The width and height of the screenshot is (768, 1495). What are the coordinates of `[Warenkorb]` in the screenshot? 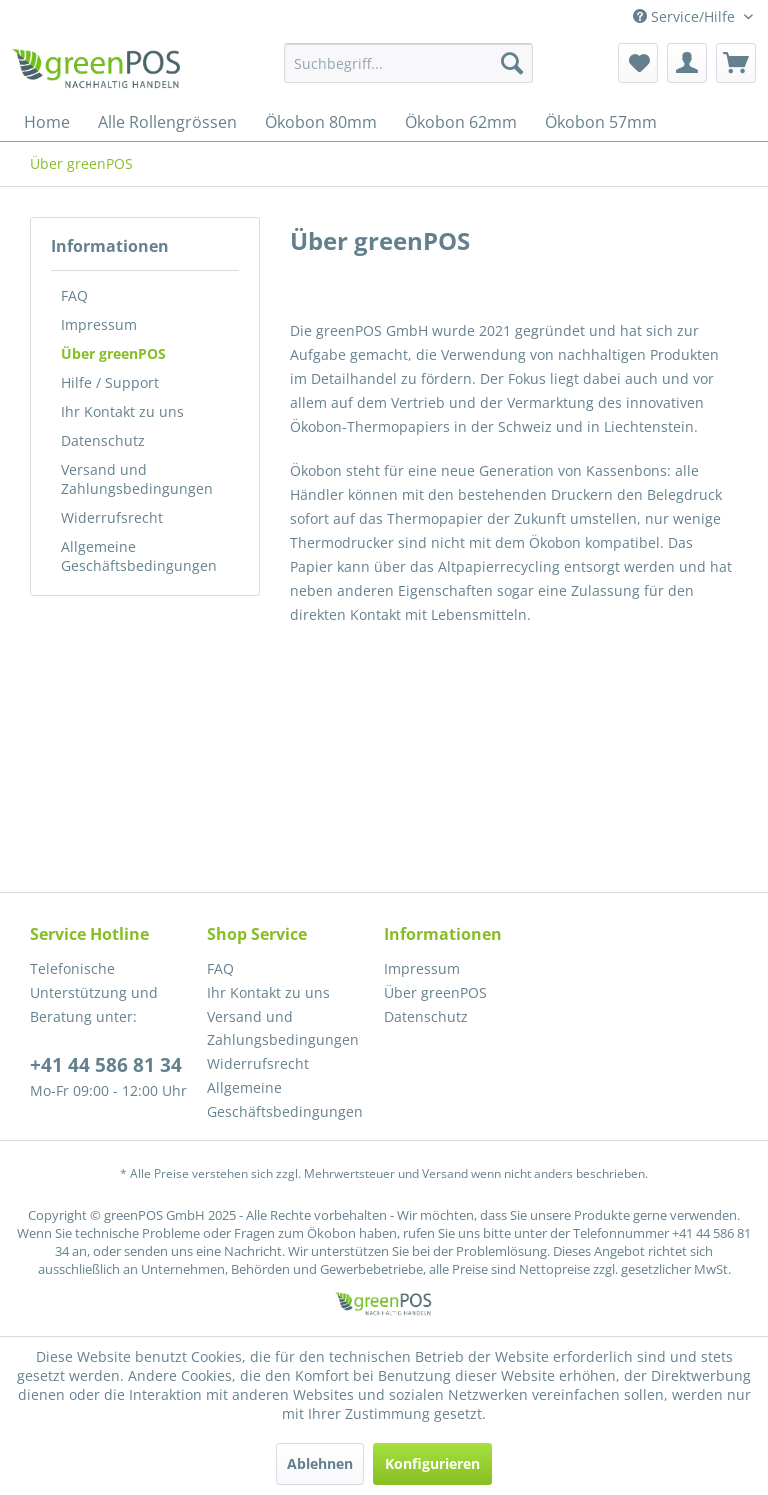 It's located at (736, 63).